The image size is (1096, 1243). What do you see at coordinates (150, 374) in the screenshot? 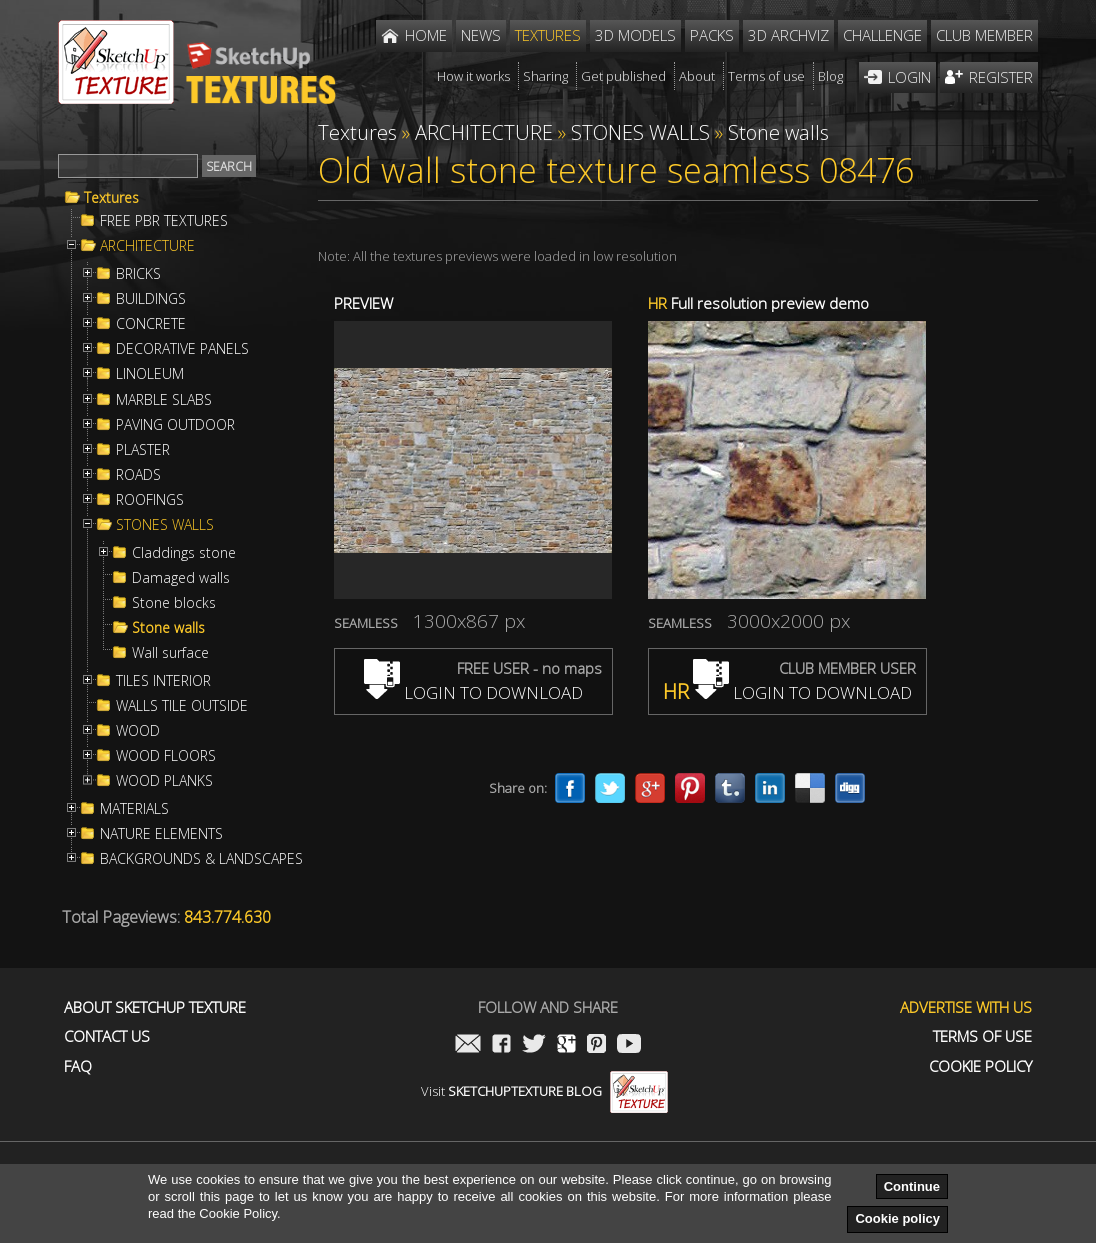
I see `LINOLEUM` at bounding box center [150, 374].